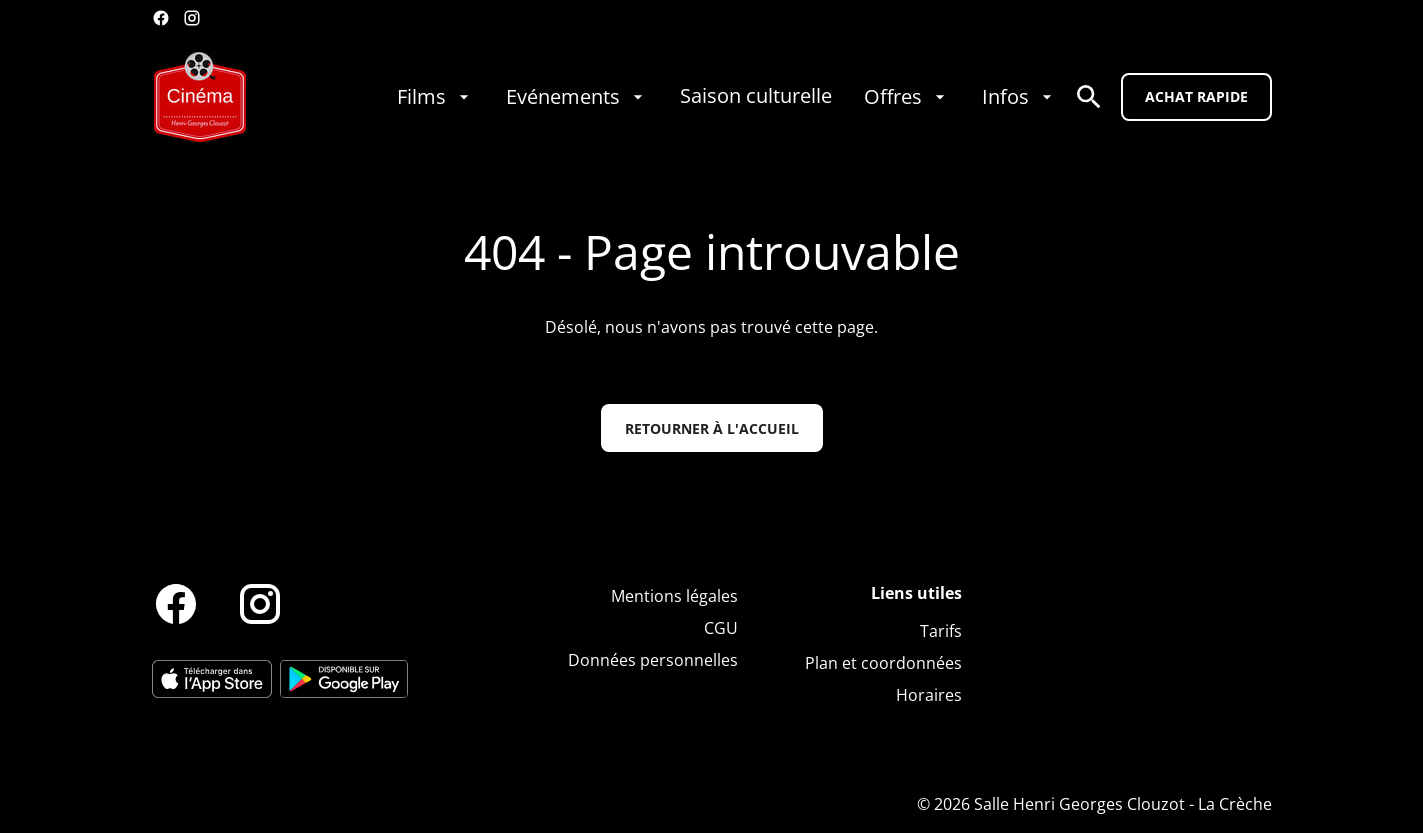  I want to click on [Plan et coordonnées], so click(883, 663).